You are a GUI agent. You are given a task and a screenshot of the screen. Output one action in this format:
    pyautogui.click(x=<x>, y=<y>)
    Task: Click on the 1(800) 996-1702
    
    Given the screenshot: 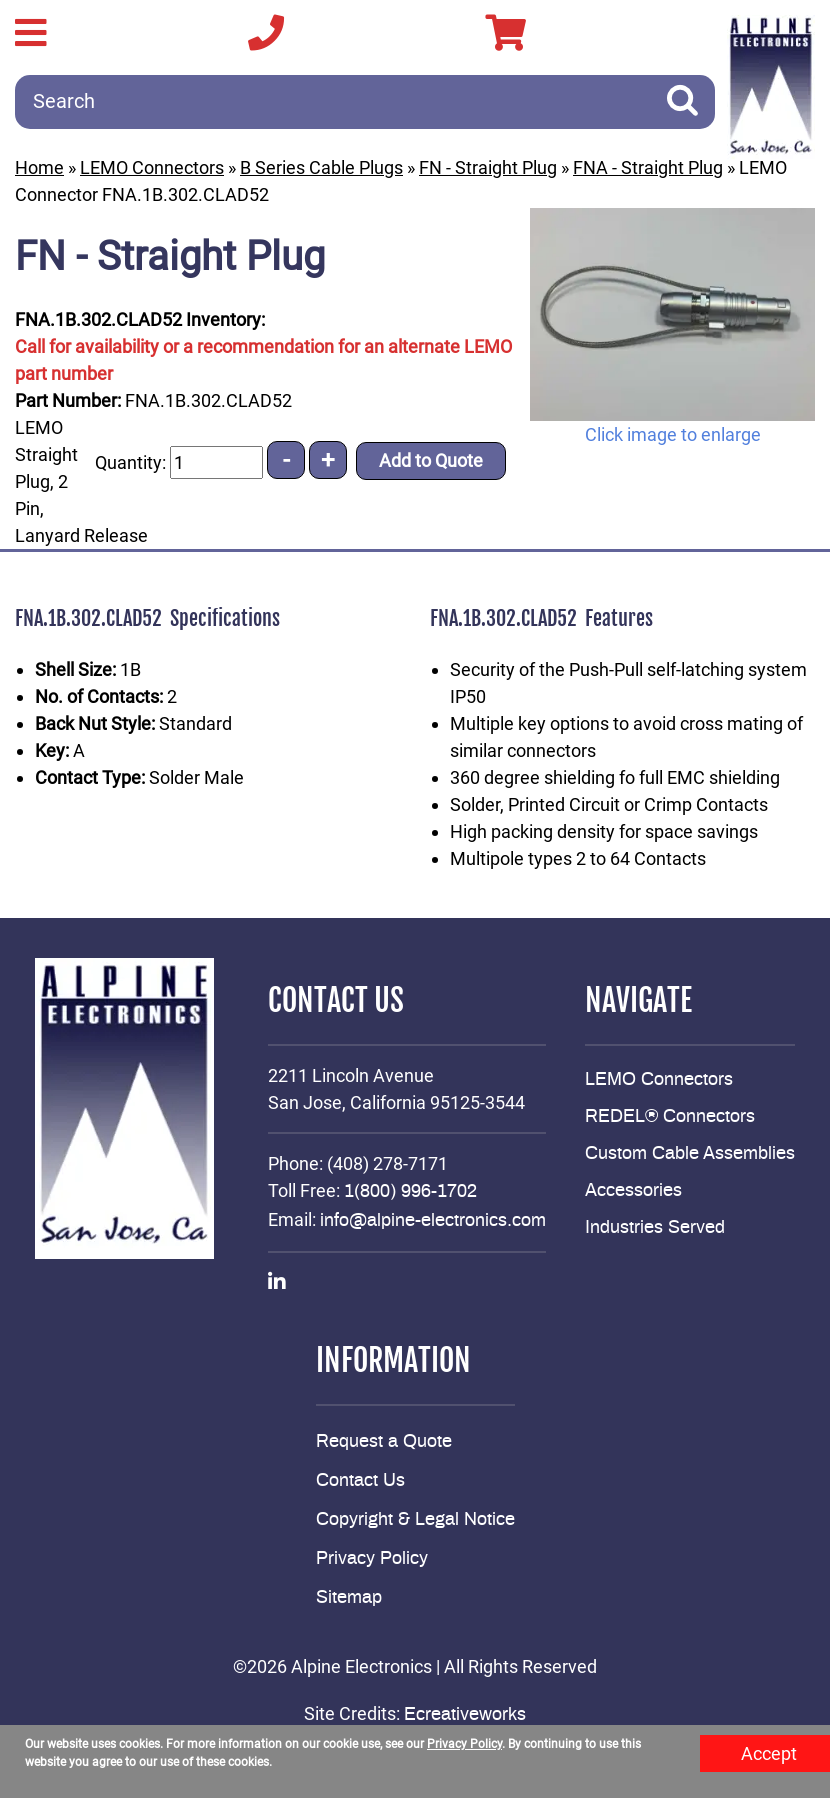 What is the action you would take?
    pyautogui.click(x=410, y=1192)
    